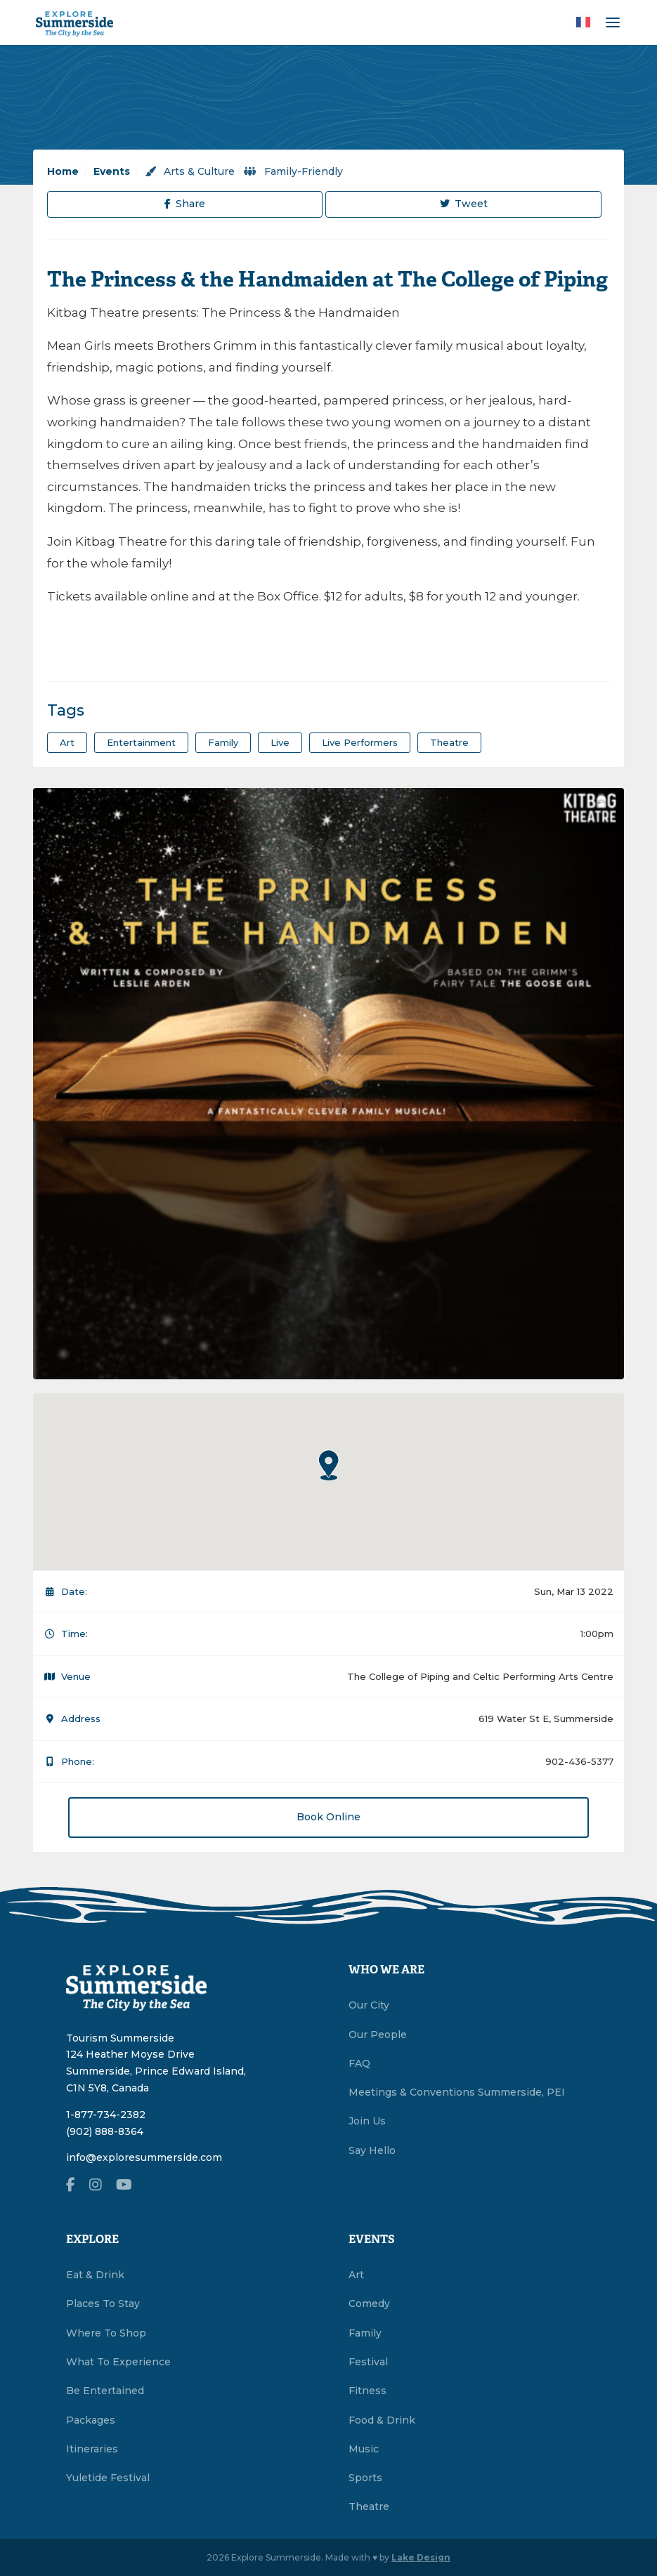  Describe the element at coordinates (368, 2361) in the screenshot. I see `Festival` at that location.